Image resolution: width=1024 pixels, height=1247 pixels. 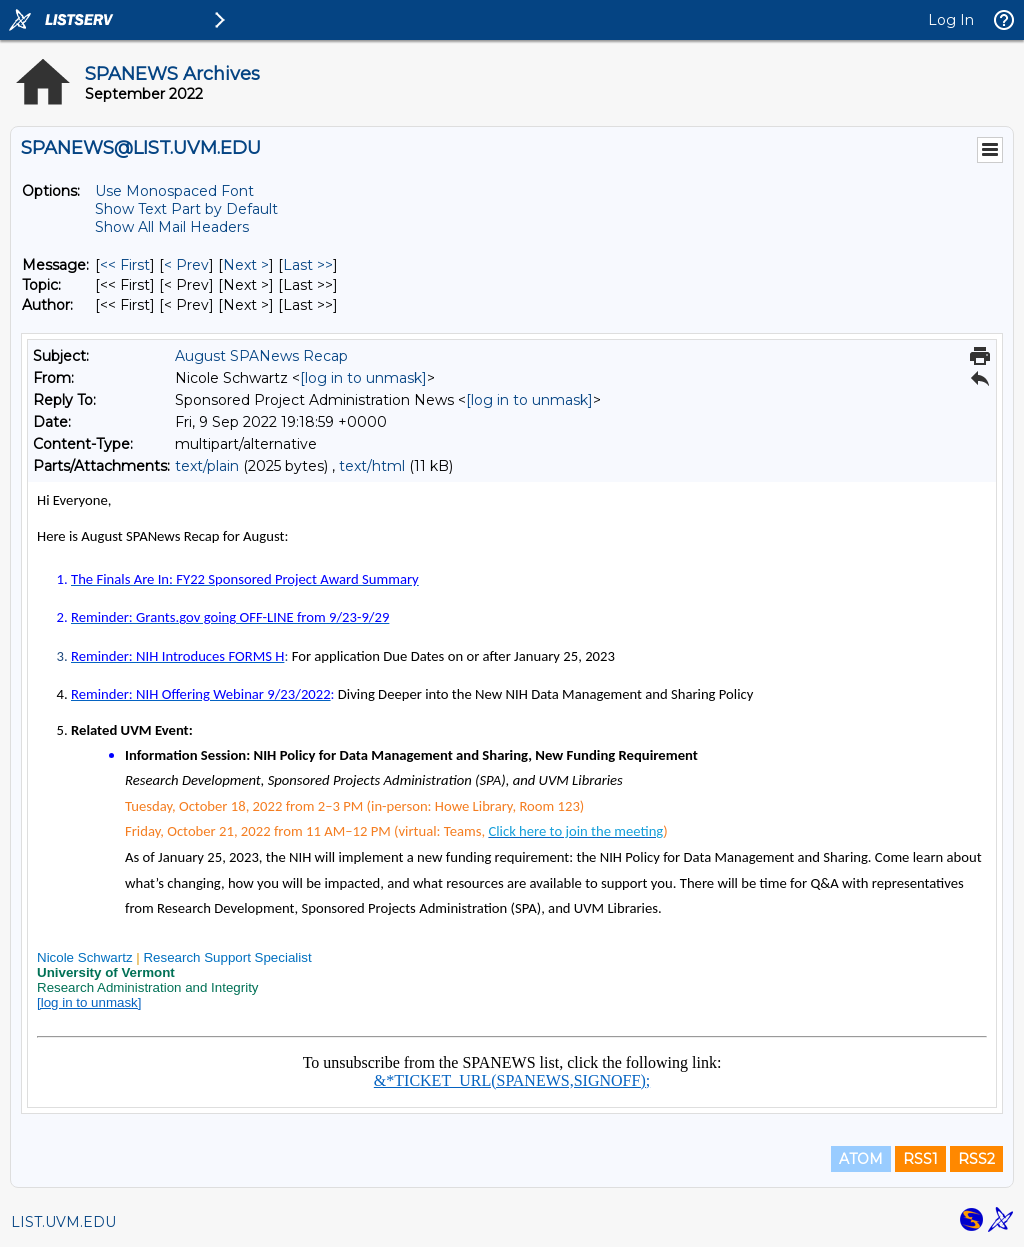 What do you see at coordinates (363, 378) in the screenshot?
I see `[log in to unmask]` at bounding box center [363, 378].